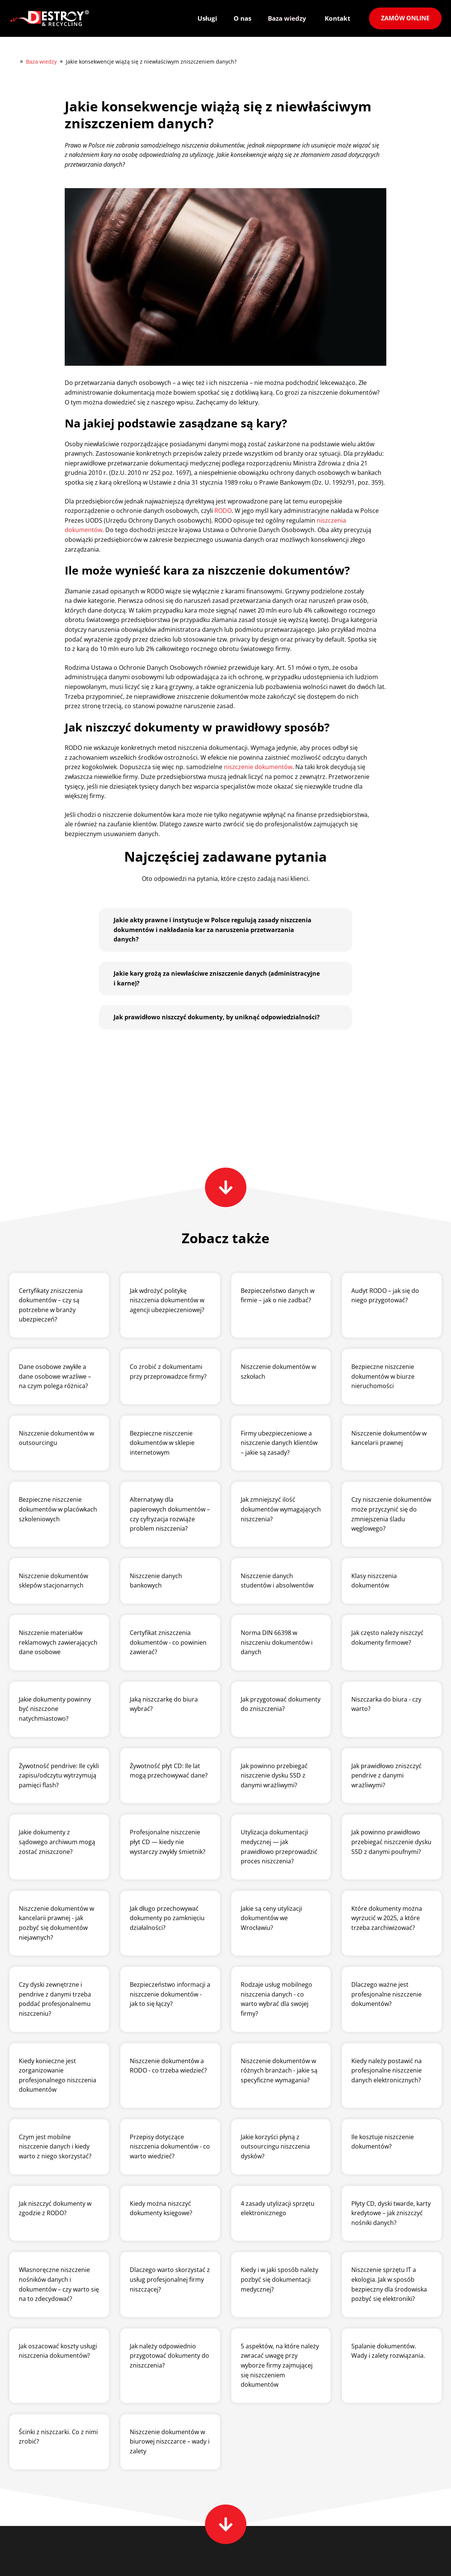 This screenshot has height=2576, width=451. Describe the element at coordinates (405, 18) in the screenshot. I see `Zamów online` at that location.